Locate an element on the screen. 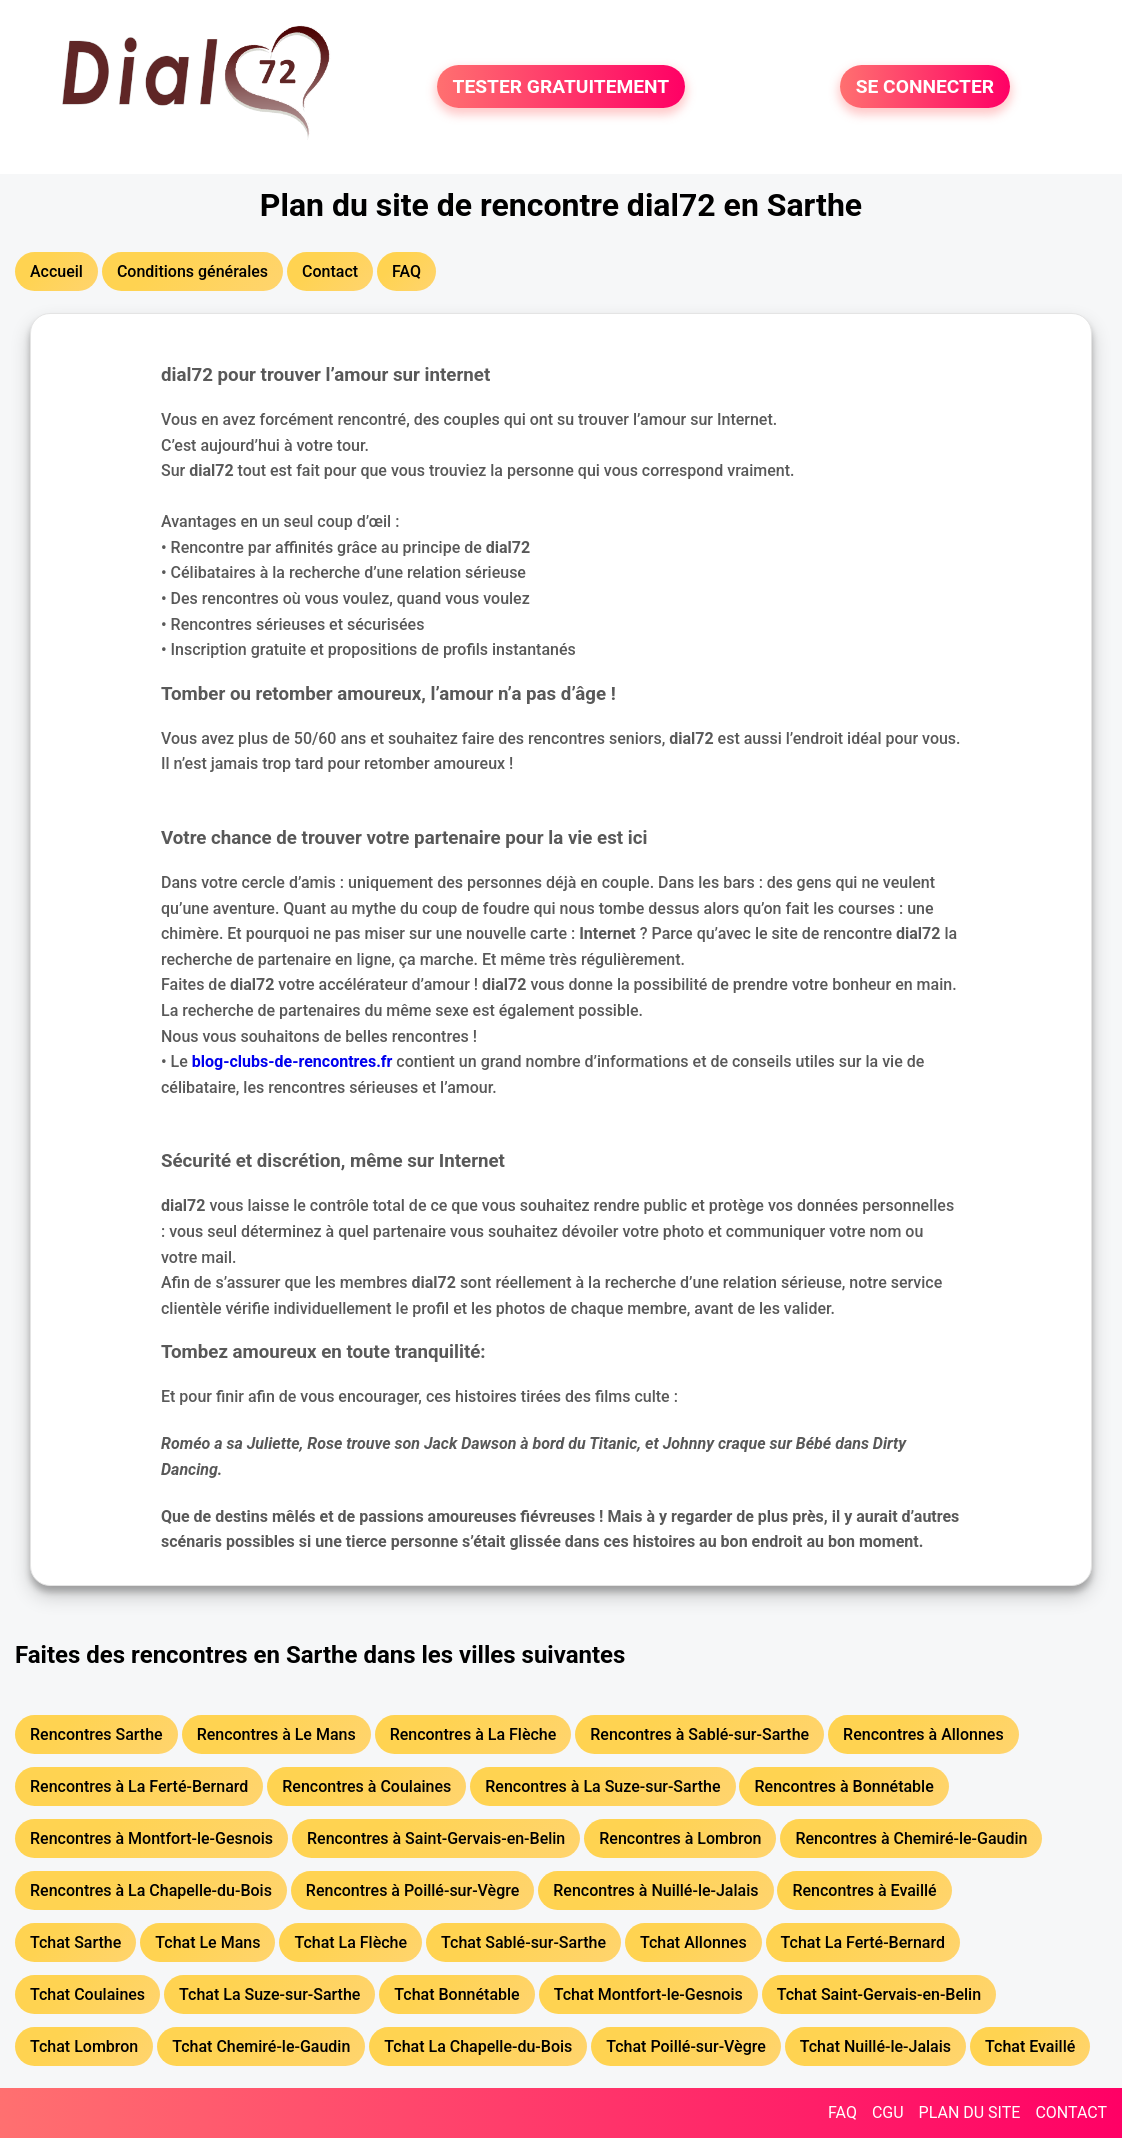 This screenshot has width=1122, height=2138. Rencontres à Allonnes [button] is located at coordinates (923, 1734).